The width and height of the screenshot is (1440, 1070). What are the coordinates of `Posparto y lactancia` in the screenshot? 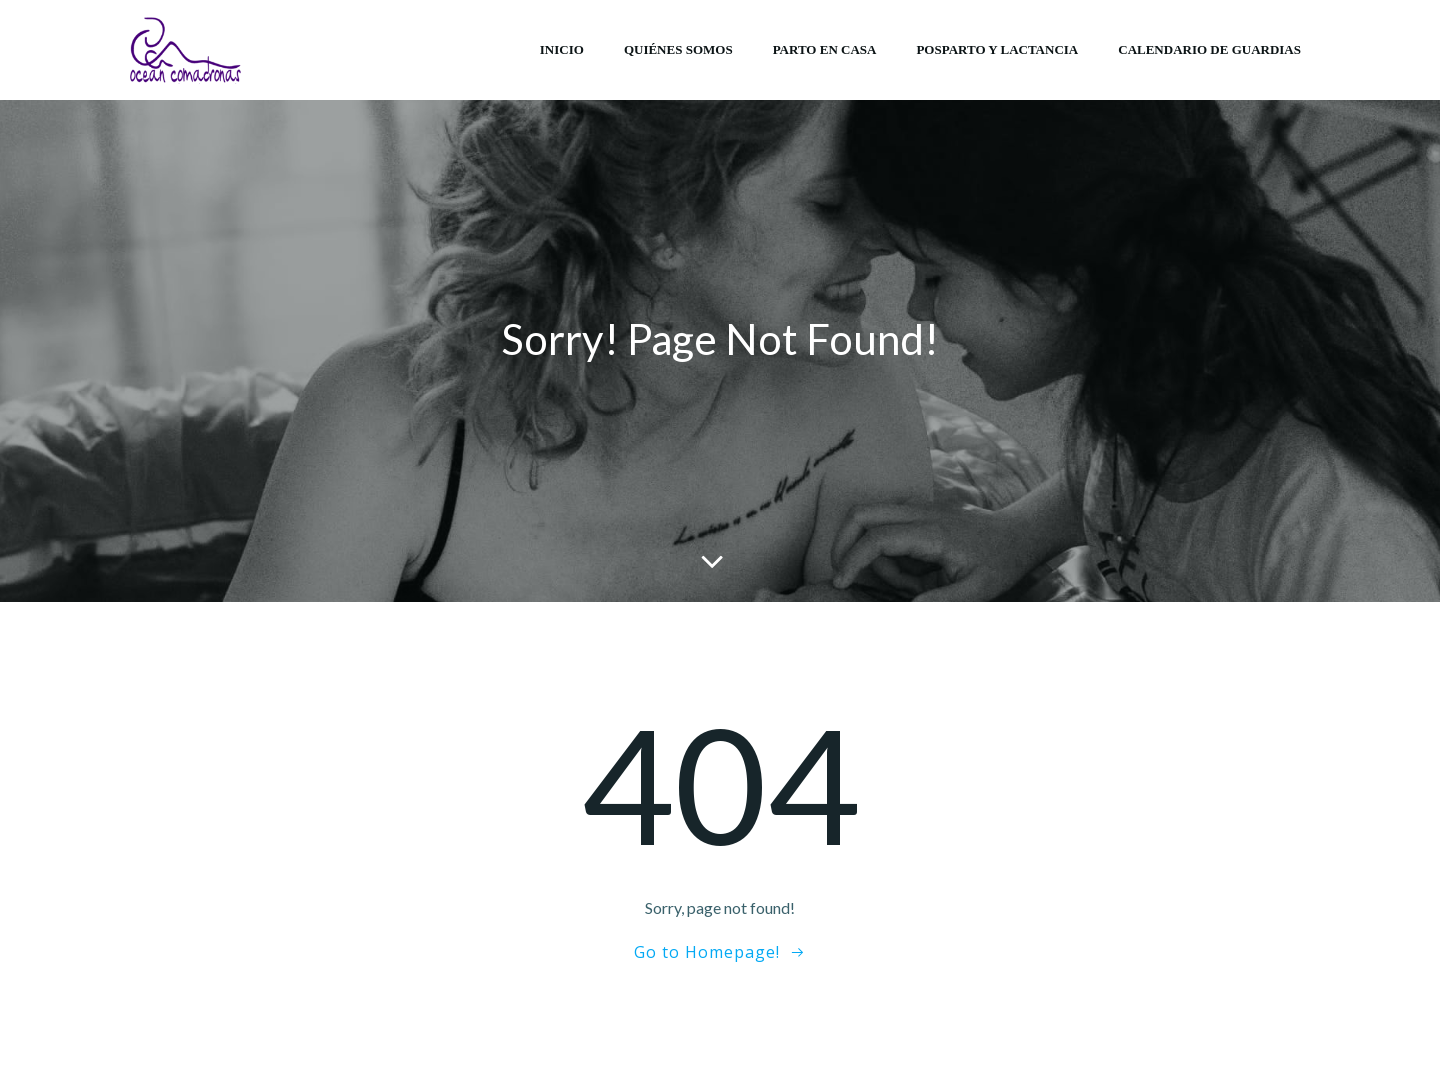 It's located at (997, 49).